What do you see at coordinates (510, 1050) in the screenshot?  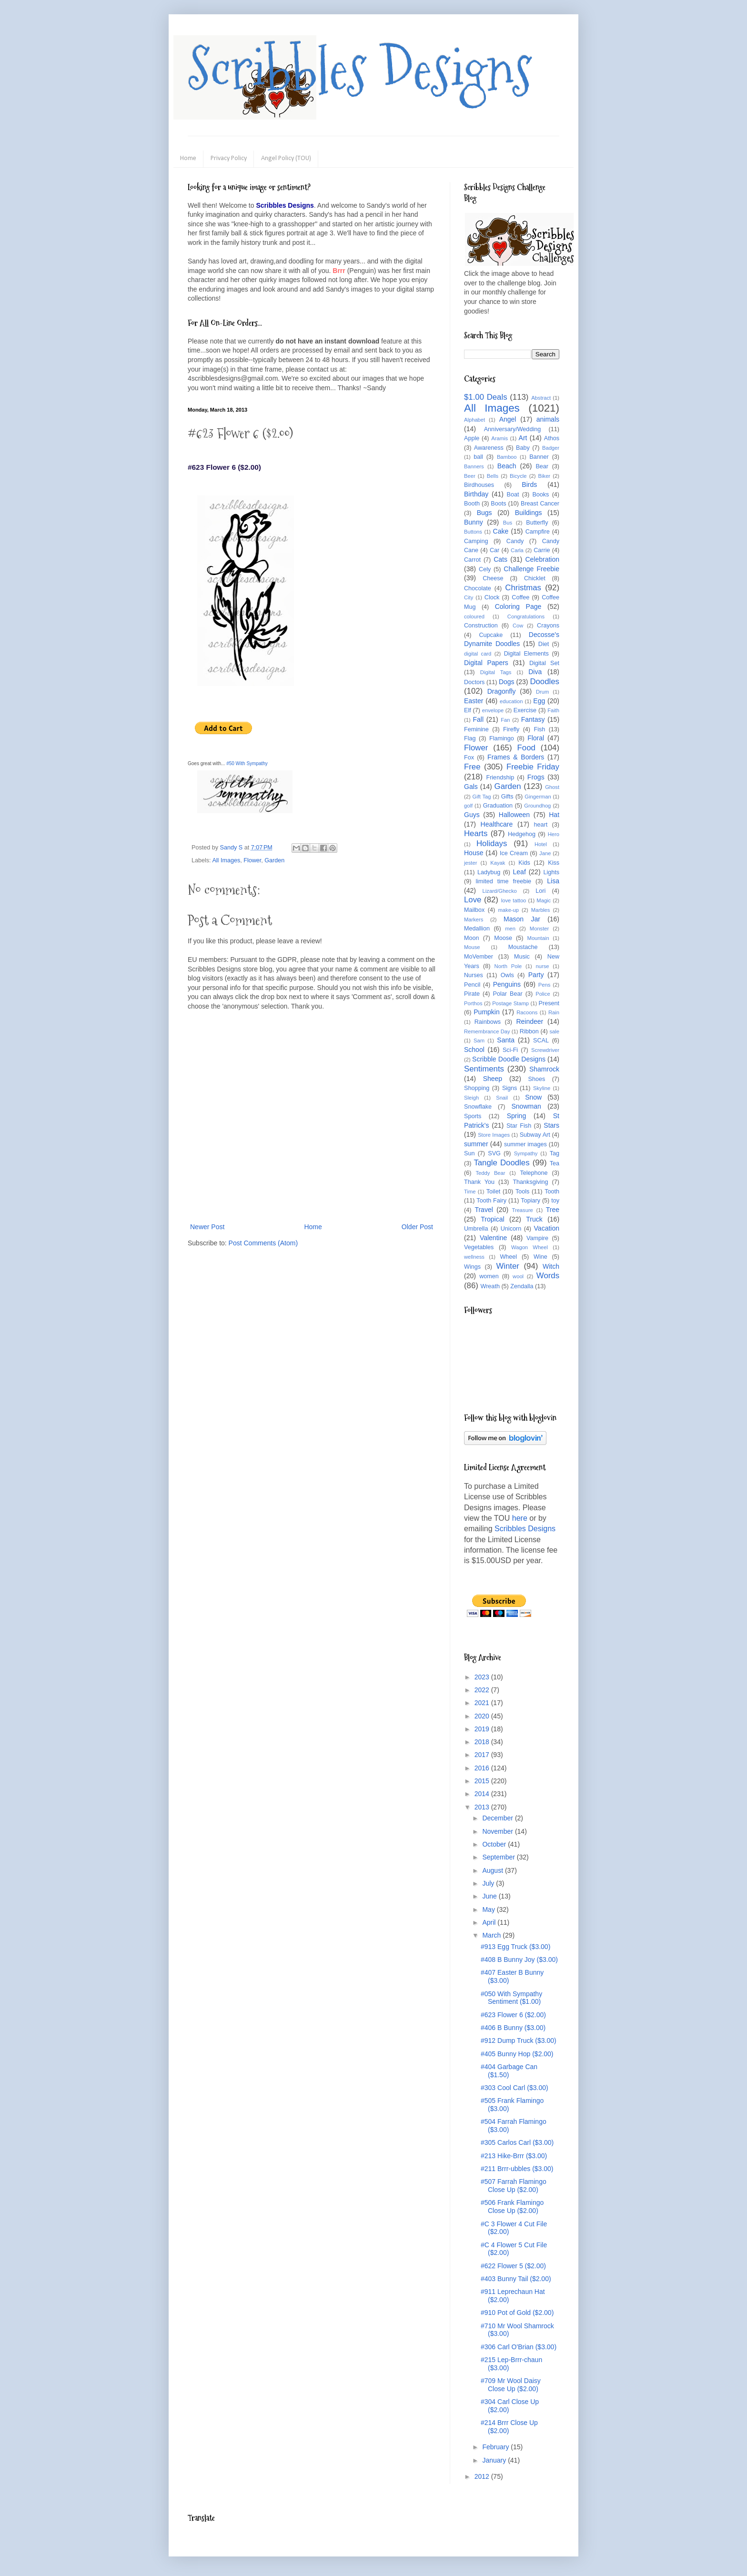 I see `Sci-Fi` at bounding box center [510, 1050].